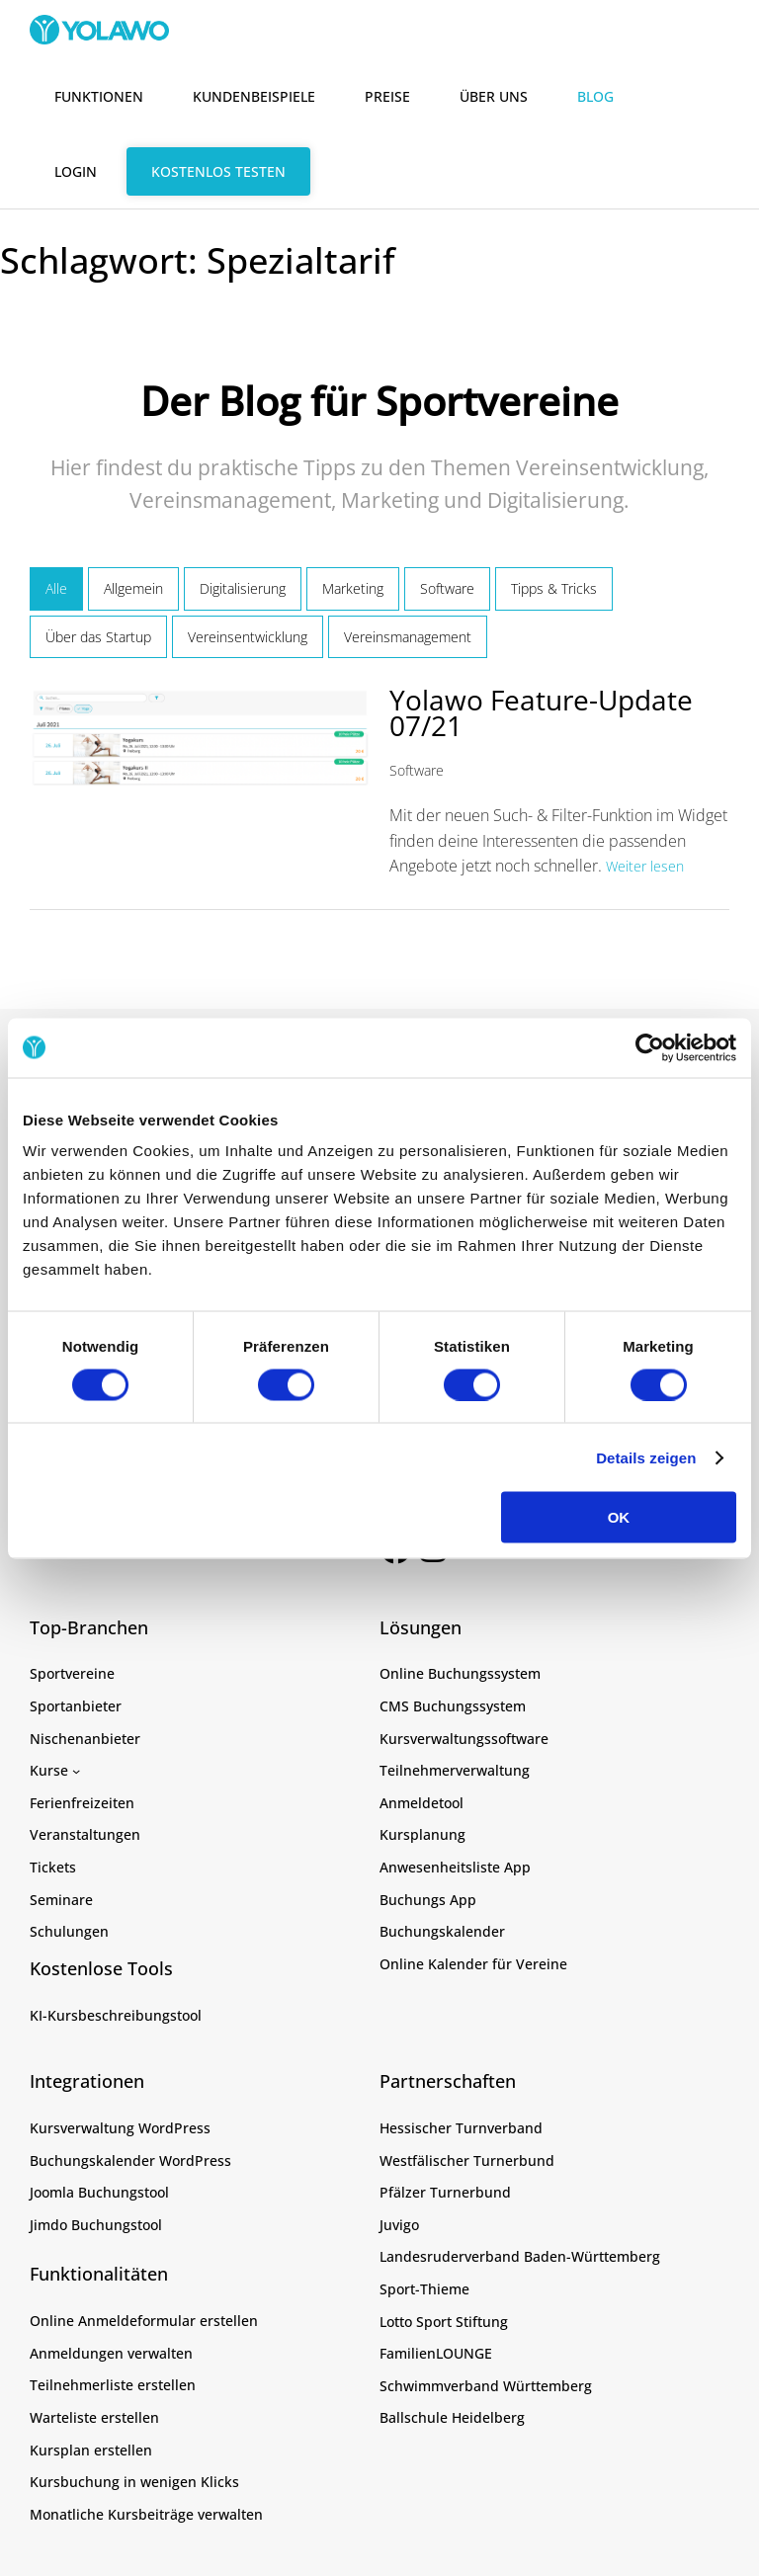  What do you see at coordinates (243, 588) in the screenshot?
I see `Digitalisierung` at bounding box center [243, 588].